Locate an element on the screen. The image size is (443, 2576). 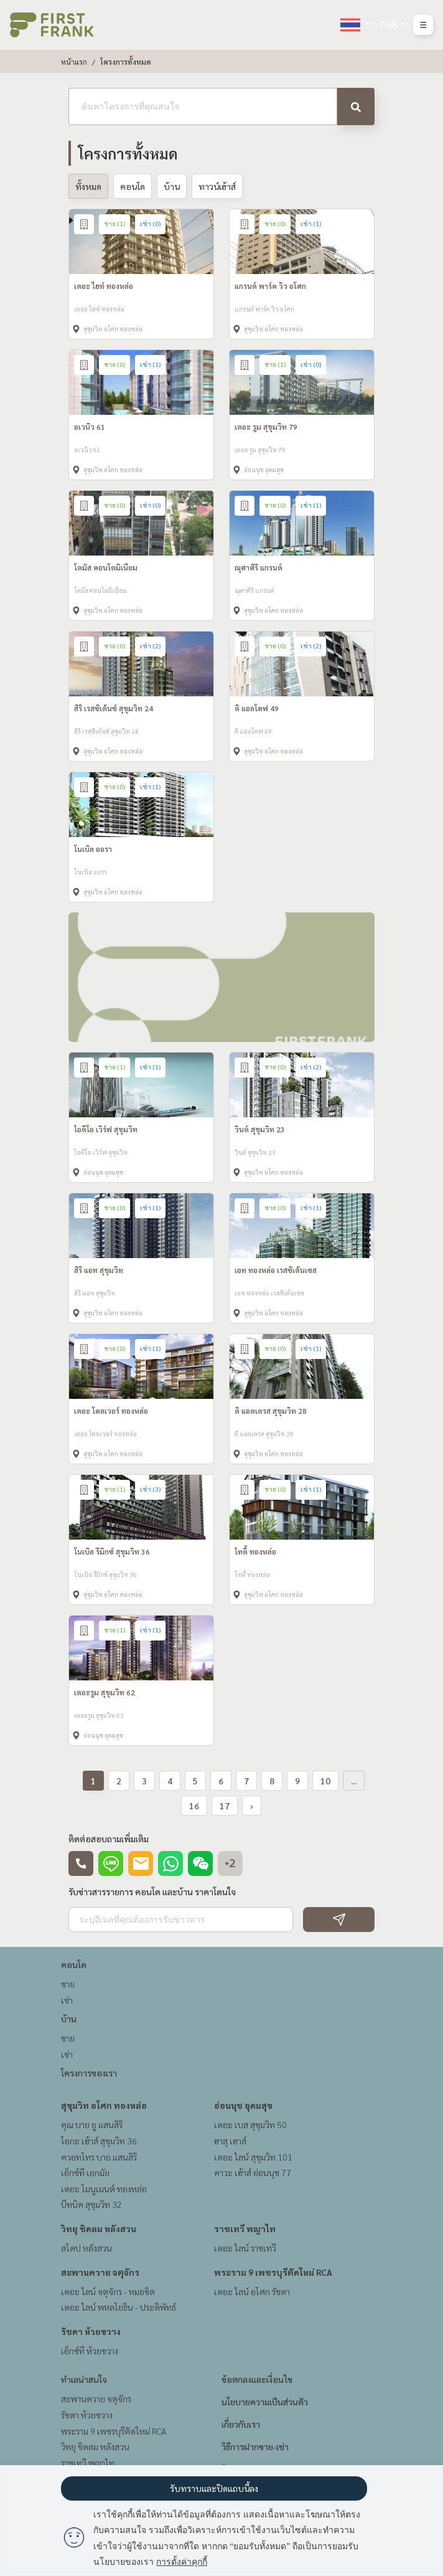
นโยบายความเป็นส่วนตัว is located at coordinates (265, 2401).